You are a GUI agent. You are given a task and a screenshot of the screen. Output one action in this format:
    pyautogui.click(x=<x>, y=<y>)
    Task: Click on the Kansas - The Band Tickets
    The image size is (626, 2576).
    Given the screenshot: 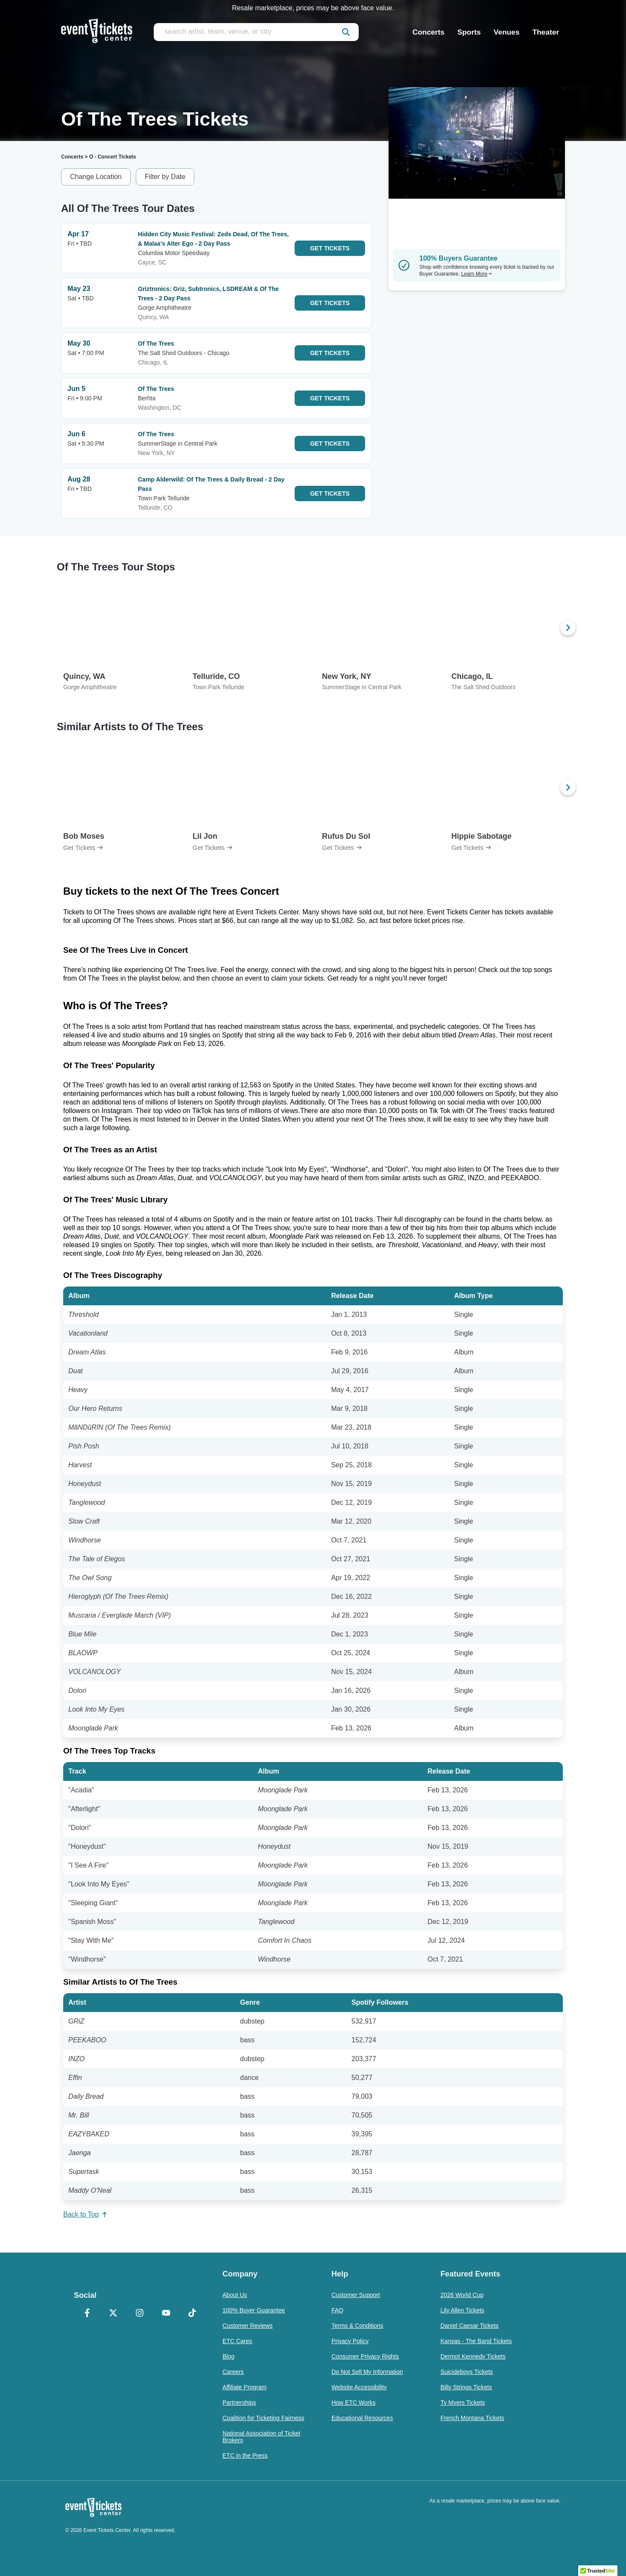 What is the action you would take?
    pyautogui.click(x=476, y=2341)
    